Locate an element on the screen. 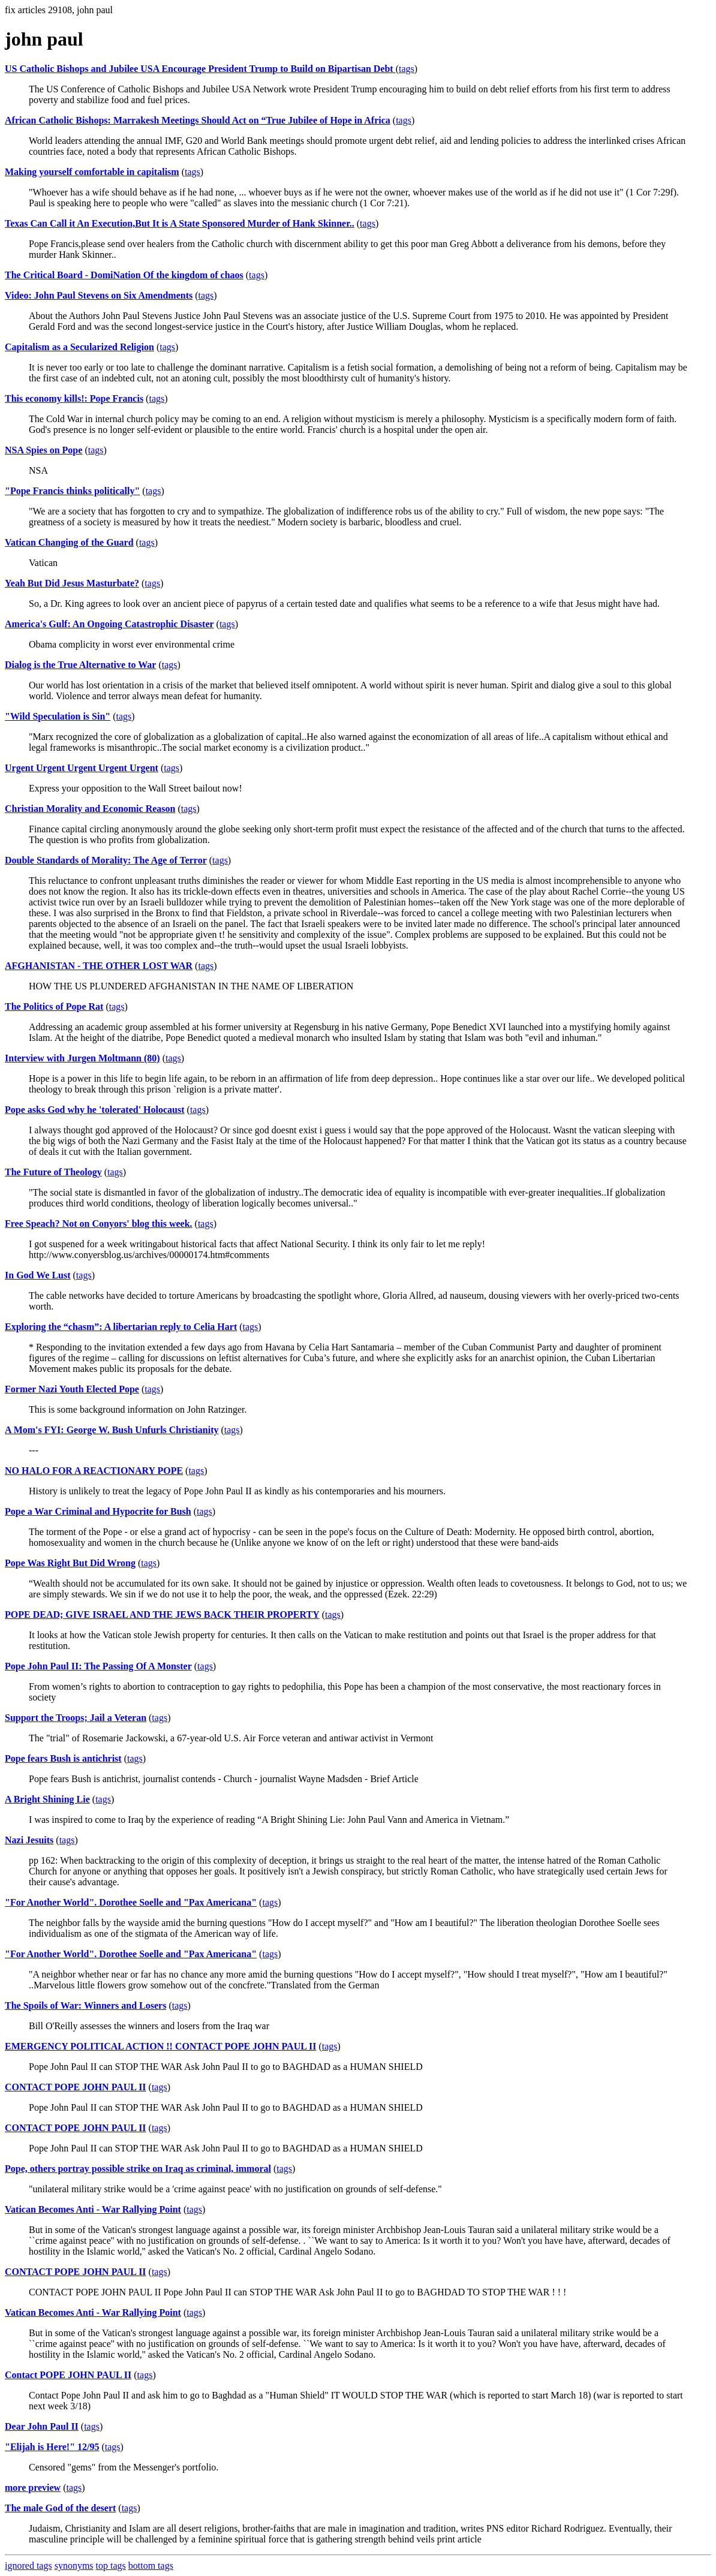 The width and height of the screenshot is (716, 2576). EMERGENCY POLITICAL ACTION !! CONTACT POPE JOHN PAUL II is located at coordinates (160, 2046).